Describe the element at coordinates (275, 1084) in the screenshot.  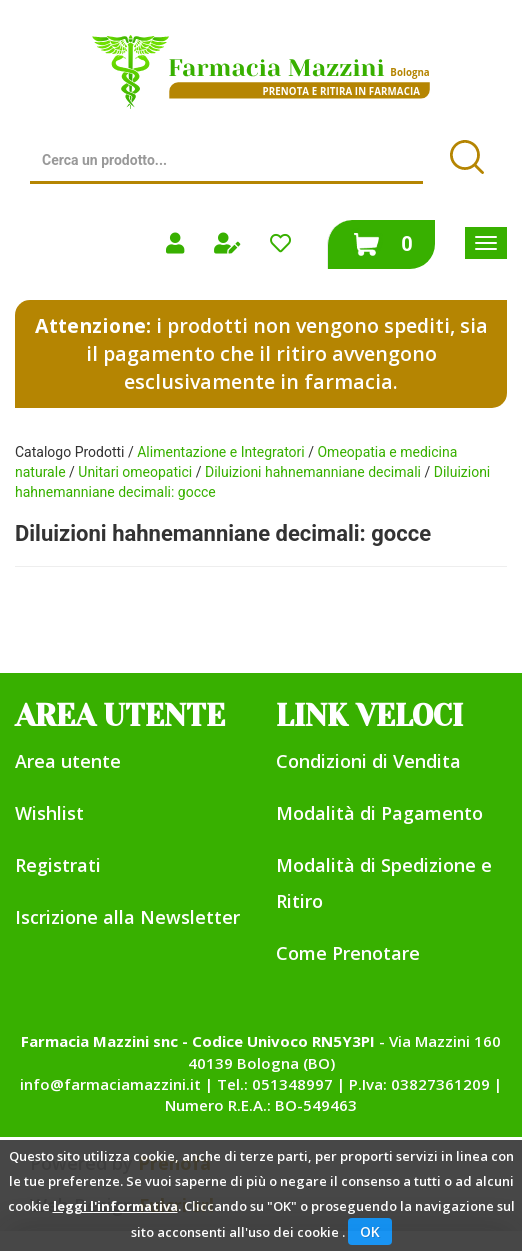
I see `Tel.: 051348997` at that location.